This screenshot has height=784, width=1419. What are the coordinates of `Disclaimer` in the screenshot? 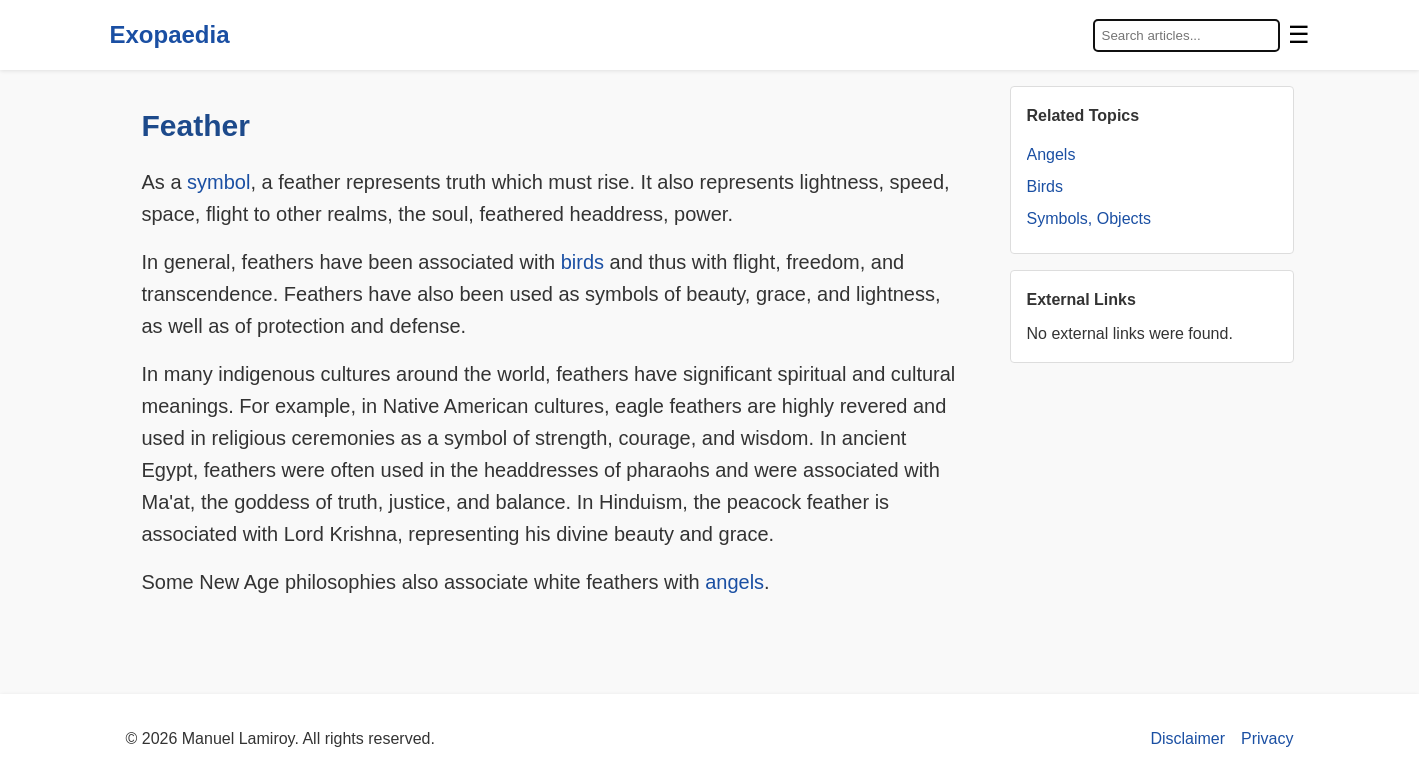 It's located at (1187, 738).